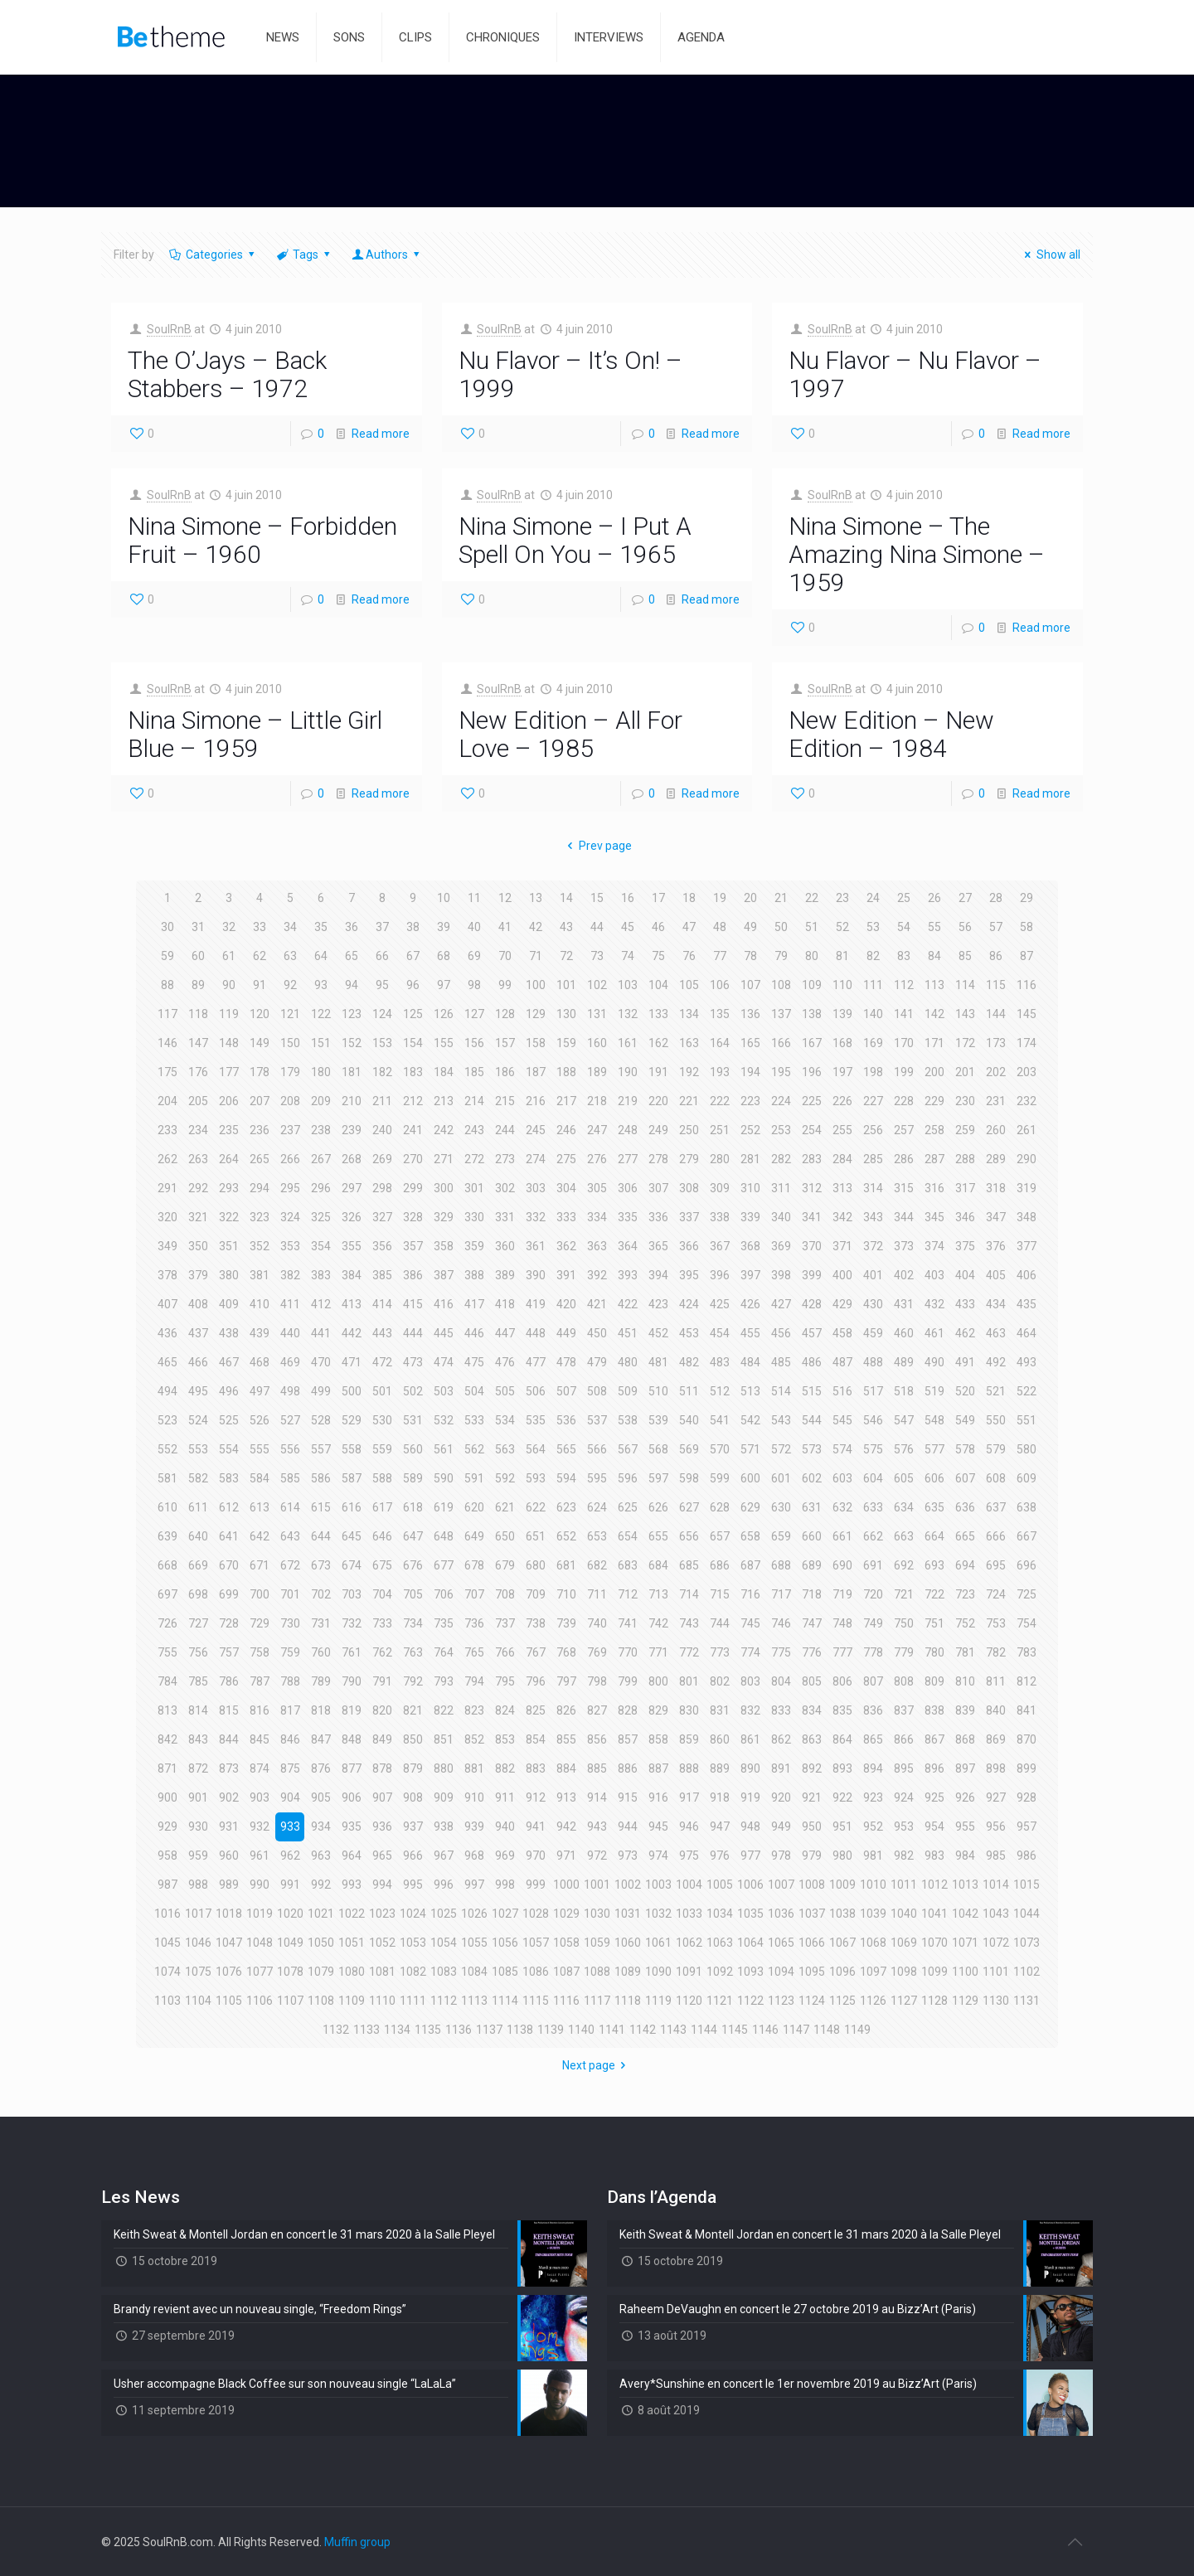 The height and width of the screenshot is (2576, 1194). What do you see at coordinates (904, 1681) in the screenshot?
I see `808` at bounding box center [904, 1681].